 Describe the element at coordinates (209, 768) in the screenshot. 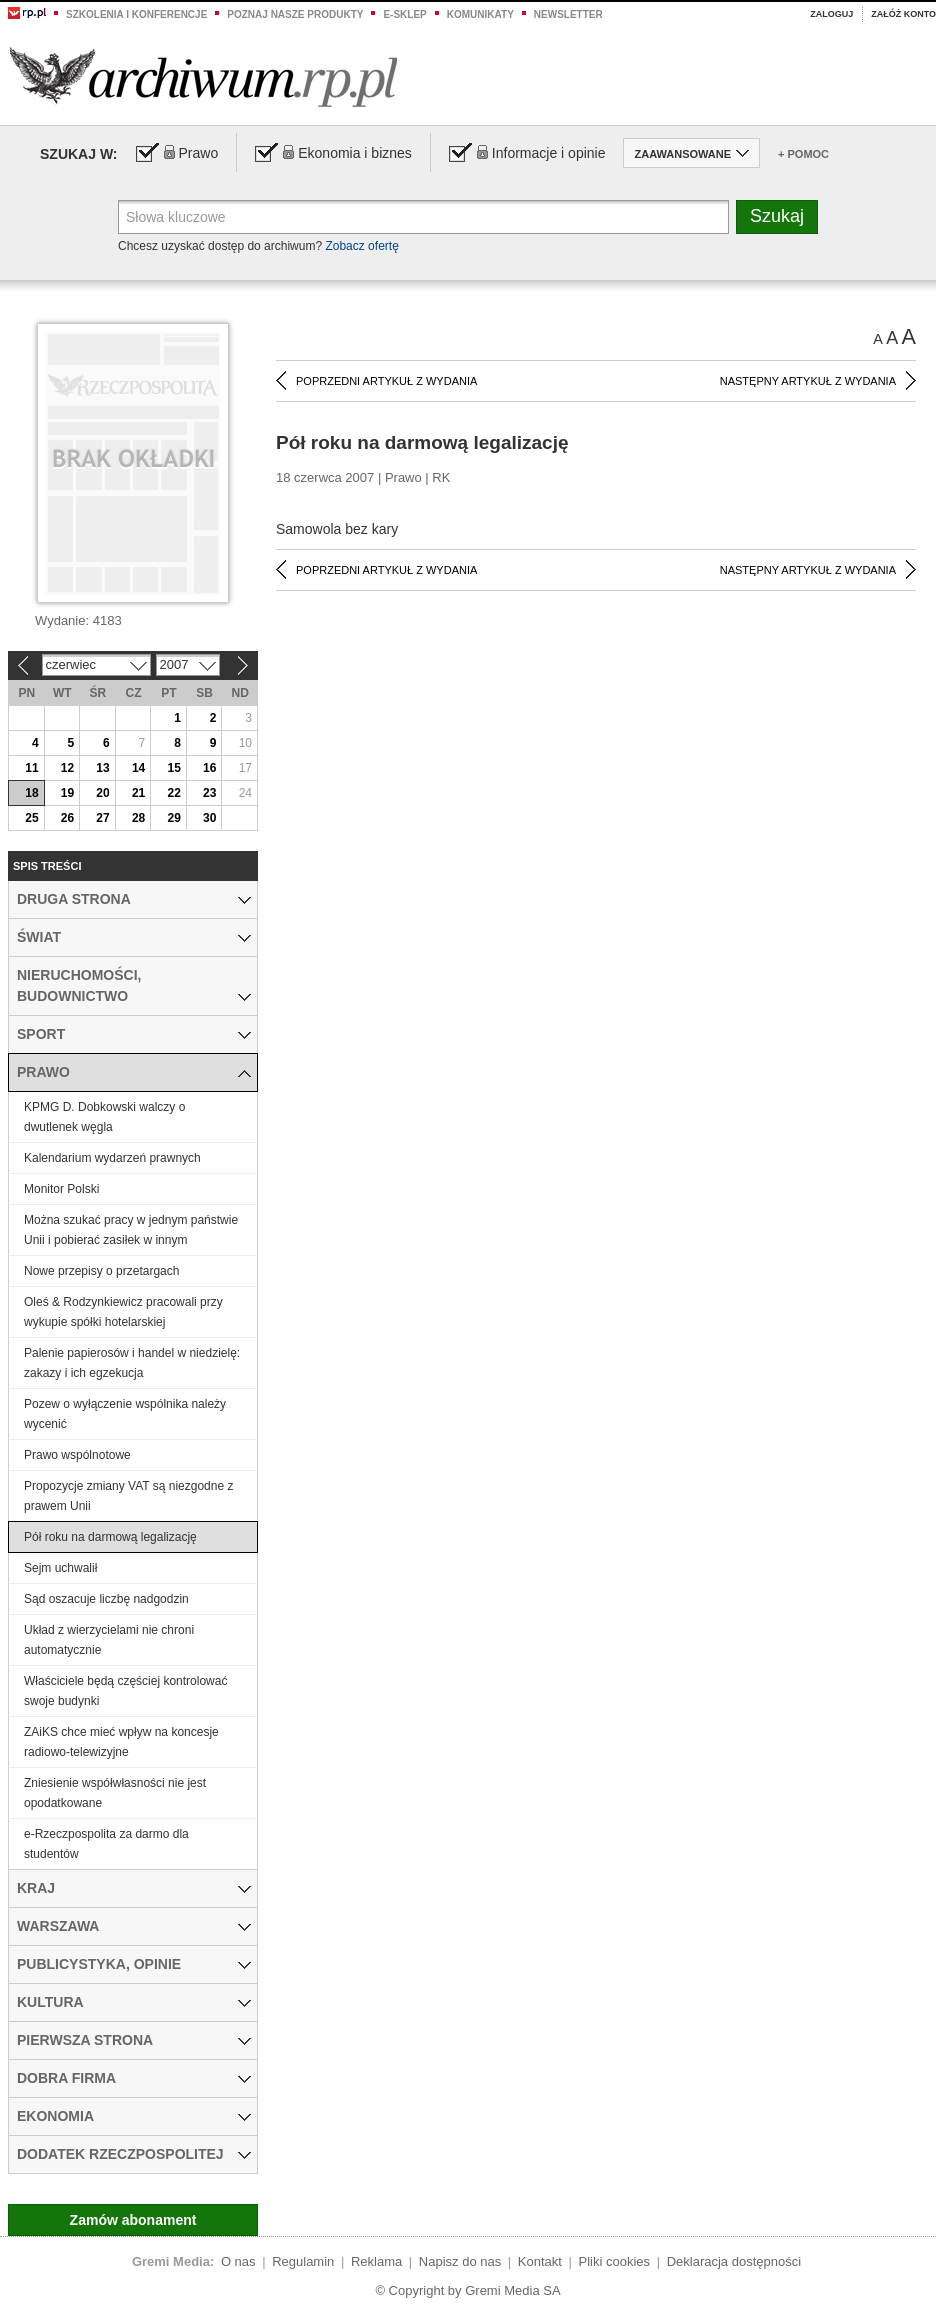

I see `16` at that location.